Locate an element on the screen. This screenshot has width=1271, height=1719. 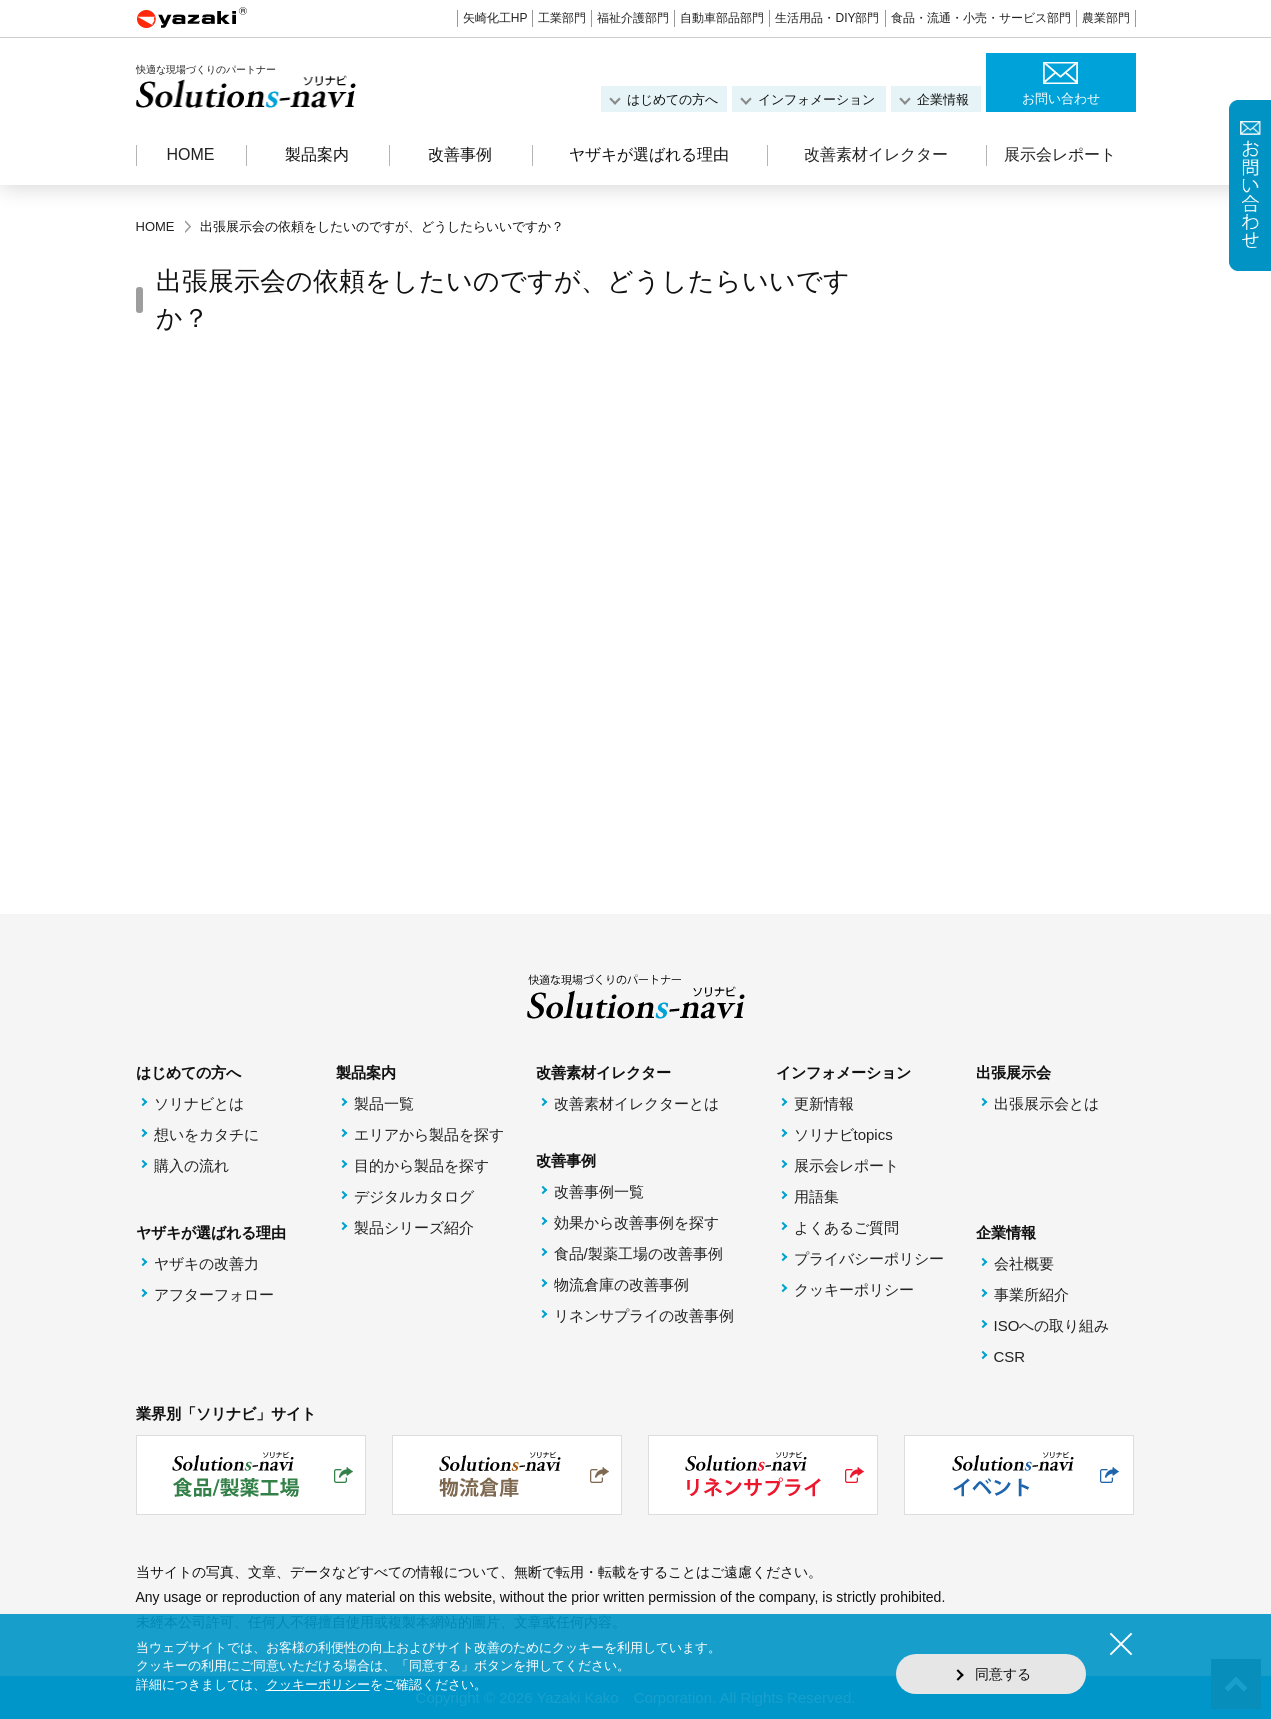
用語集 is located at coordinates (816, 1196).